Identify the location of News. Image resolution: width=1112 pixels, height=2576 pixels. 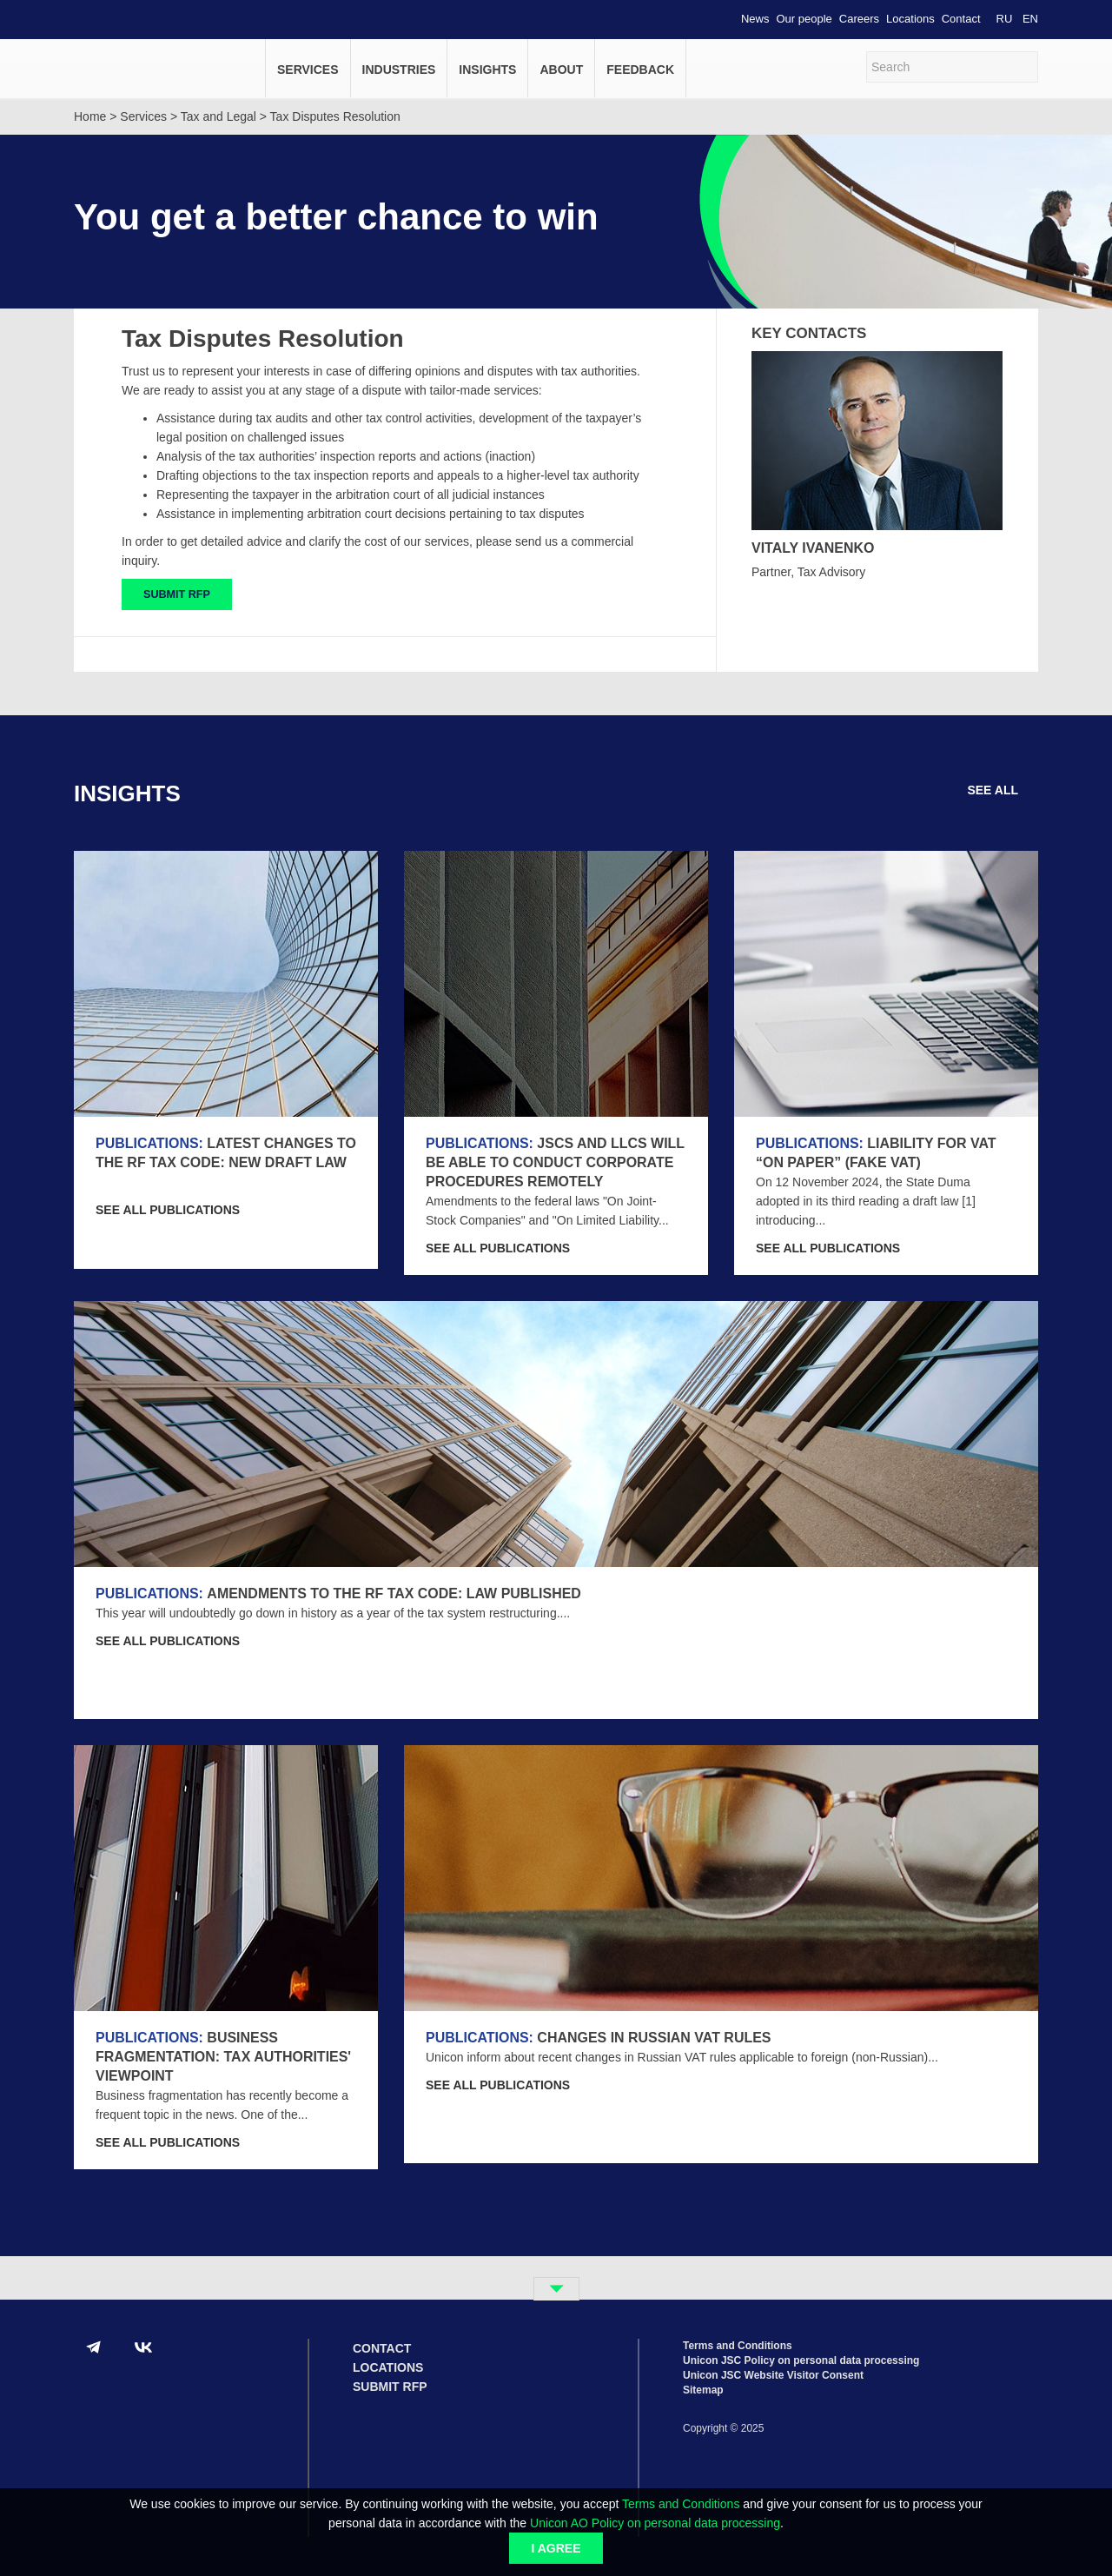
(755, 18).